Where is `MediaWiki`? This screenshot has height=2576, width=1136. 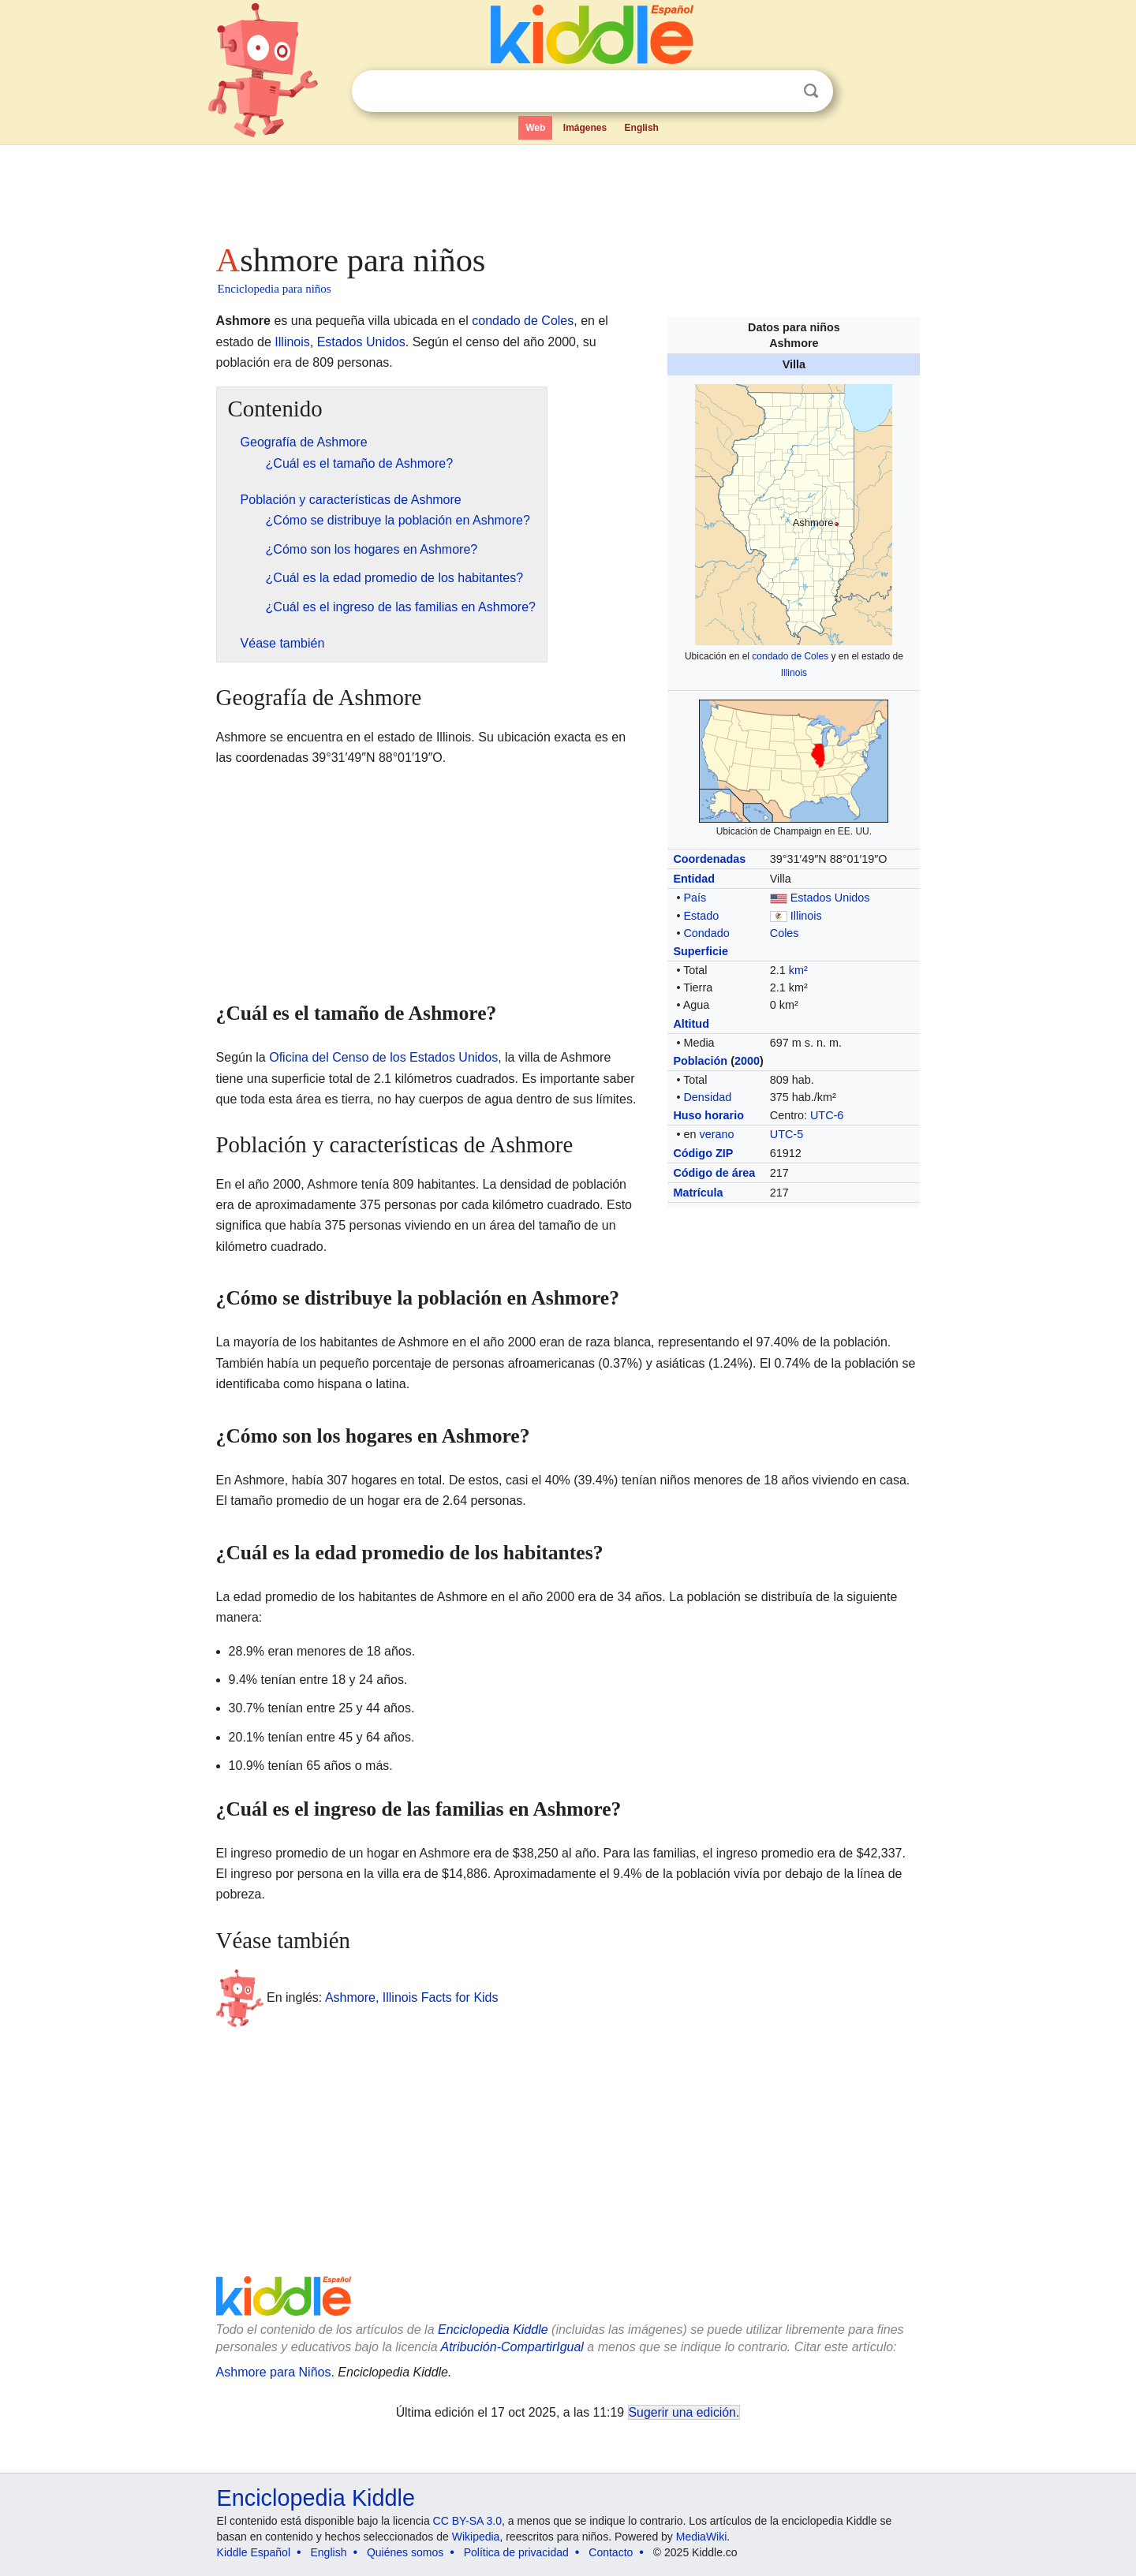 MediaWiki is located at coordinates (701, 2536).